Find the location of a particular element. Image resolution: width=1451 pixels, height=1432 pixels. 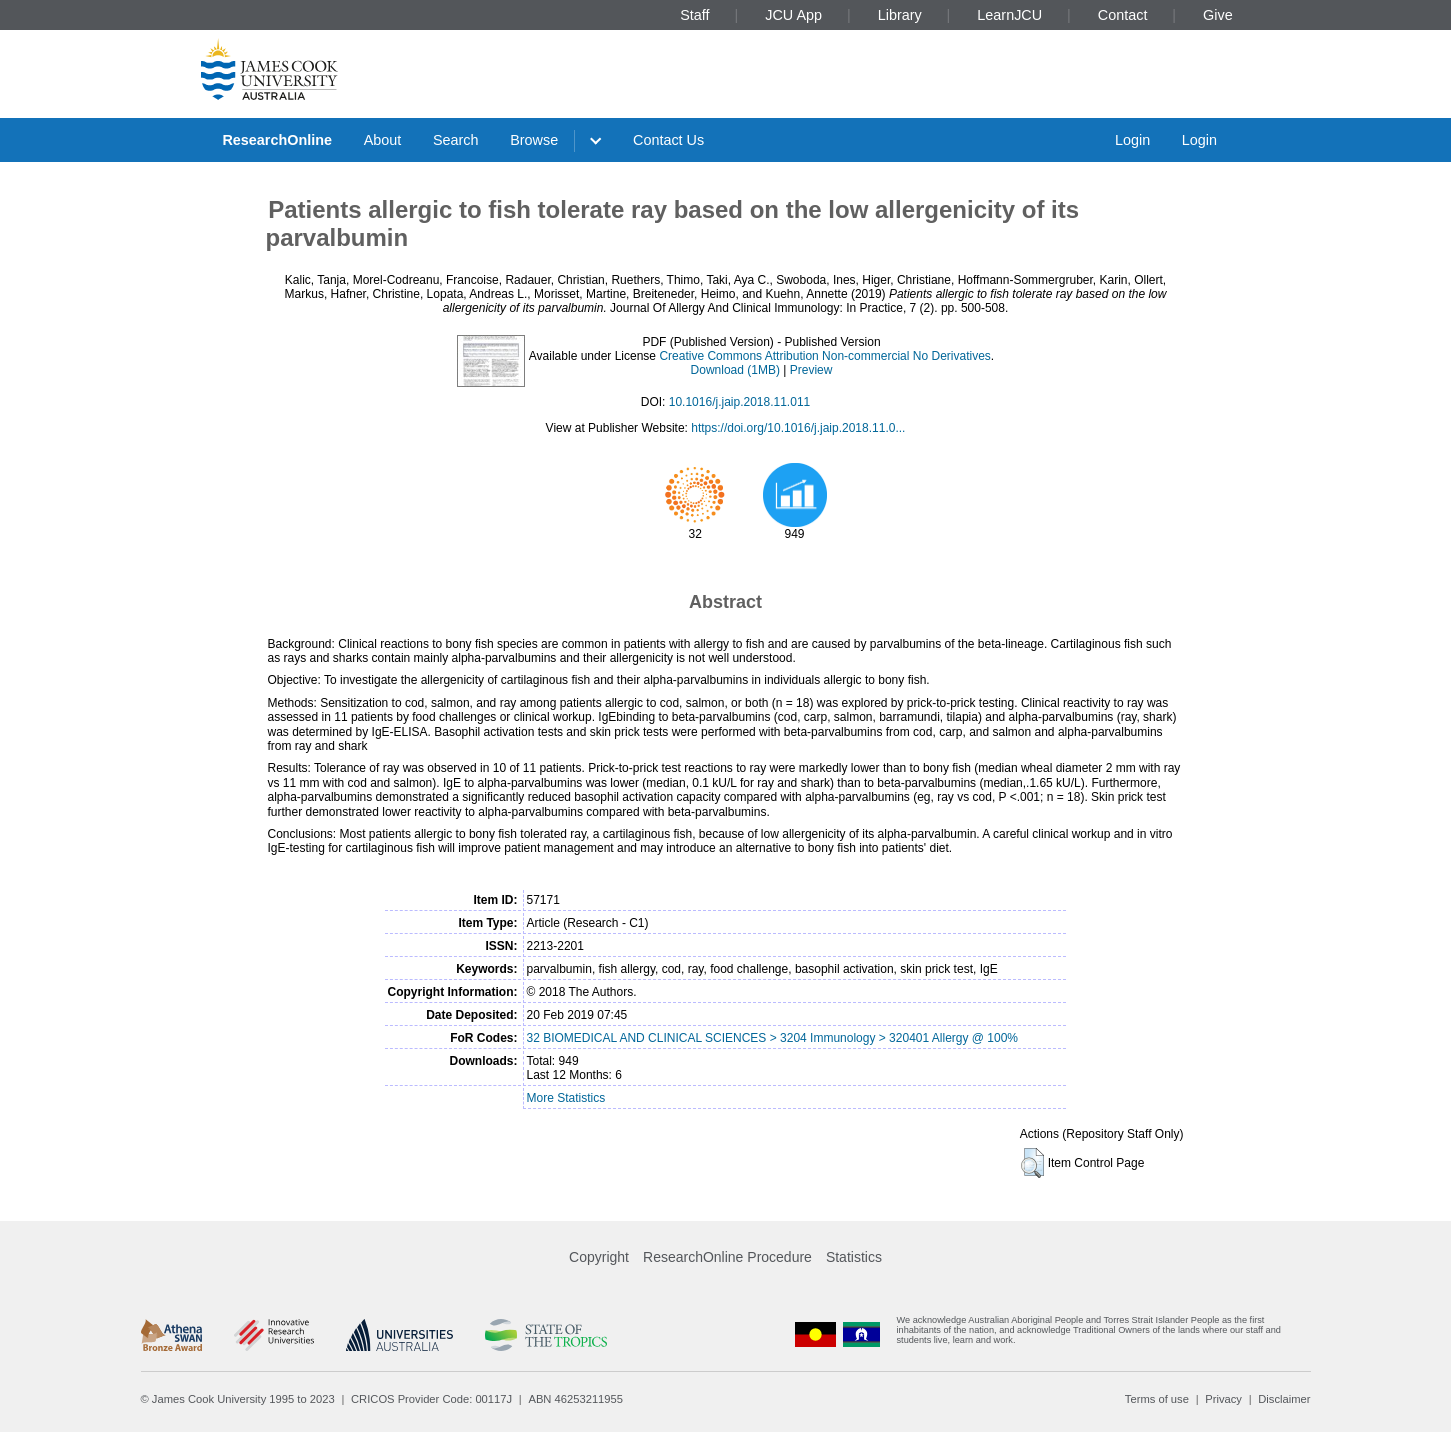

Statistics is located at coordinates (854, 1257).